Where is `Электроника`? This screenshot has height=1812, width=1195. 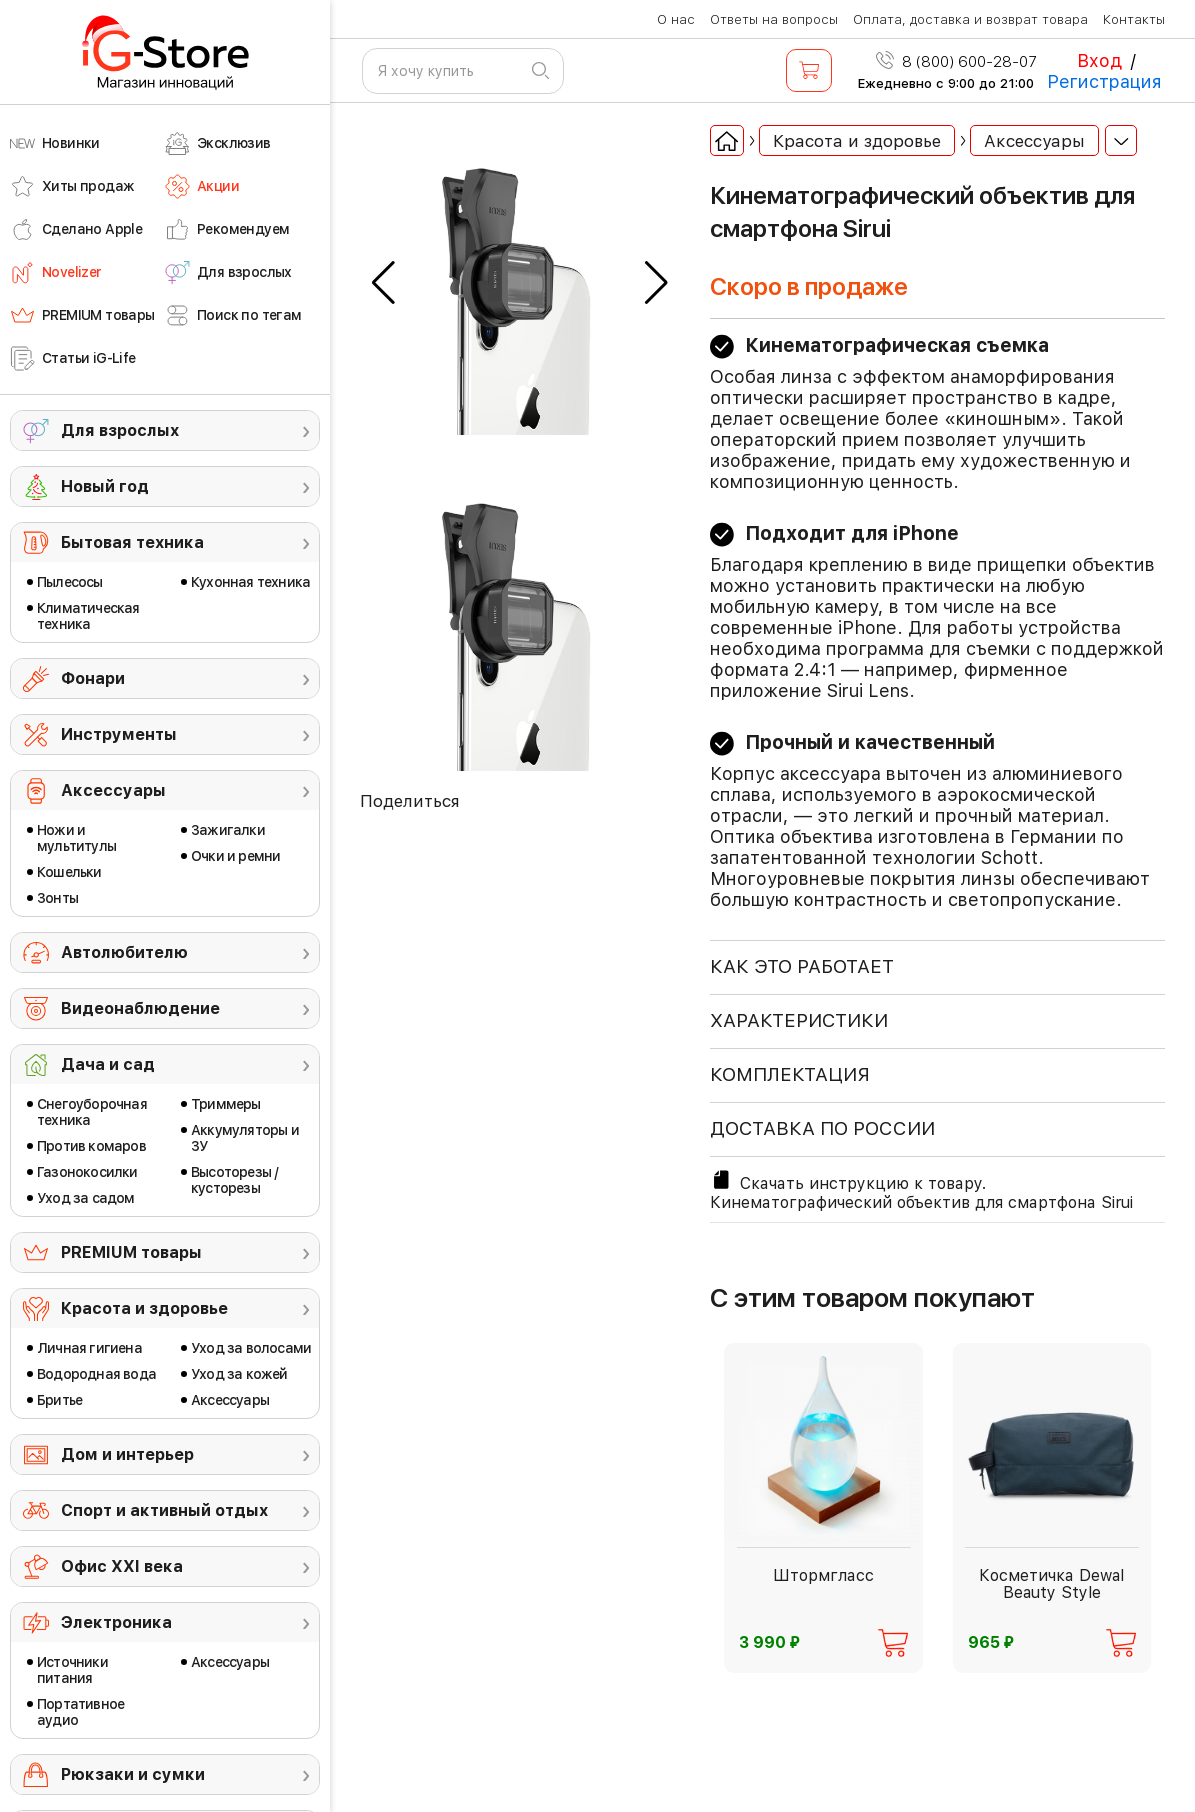 Электроника is located at coordinates (116, 1622).